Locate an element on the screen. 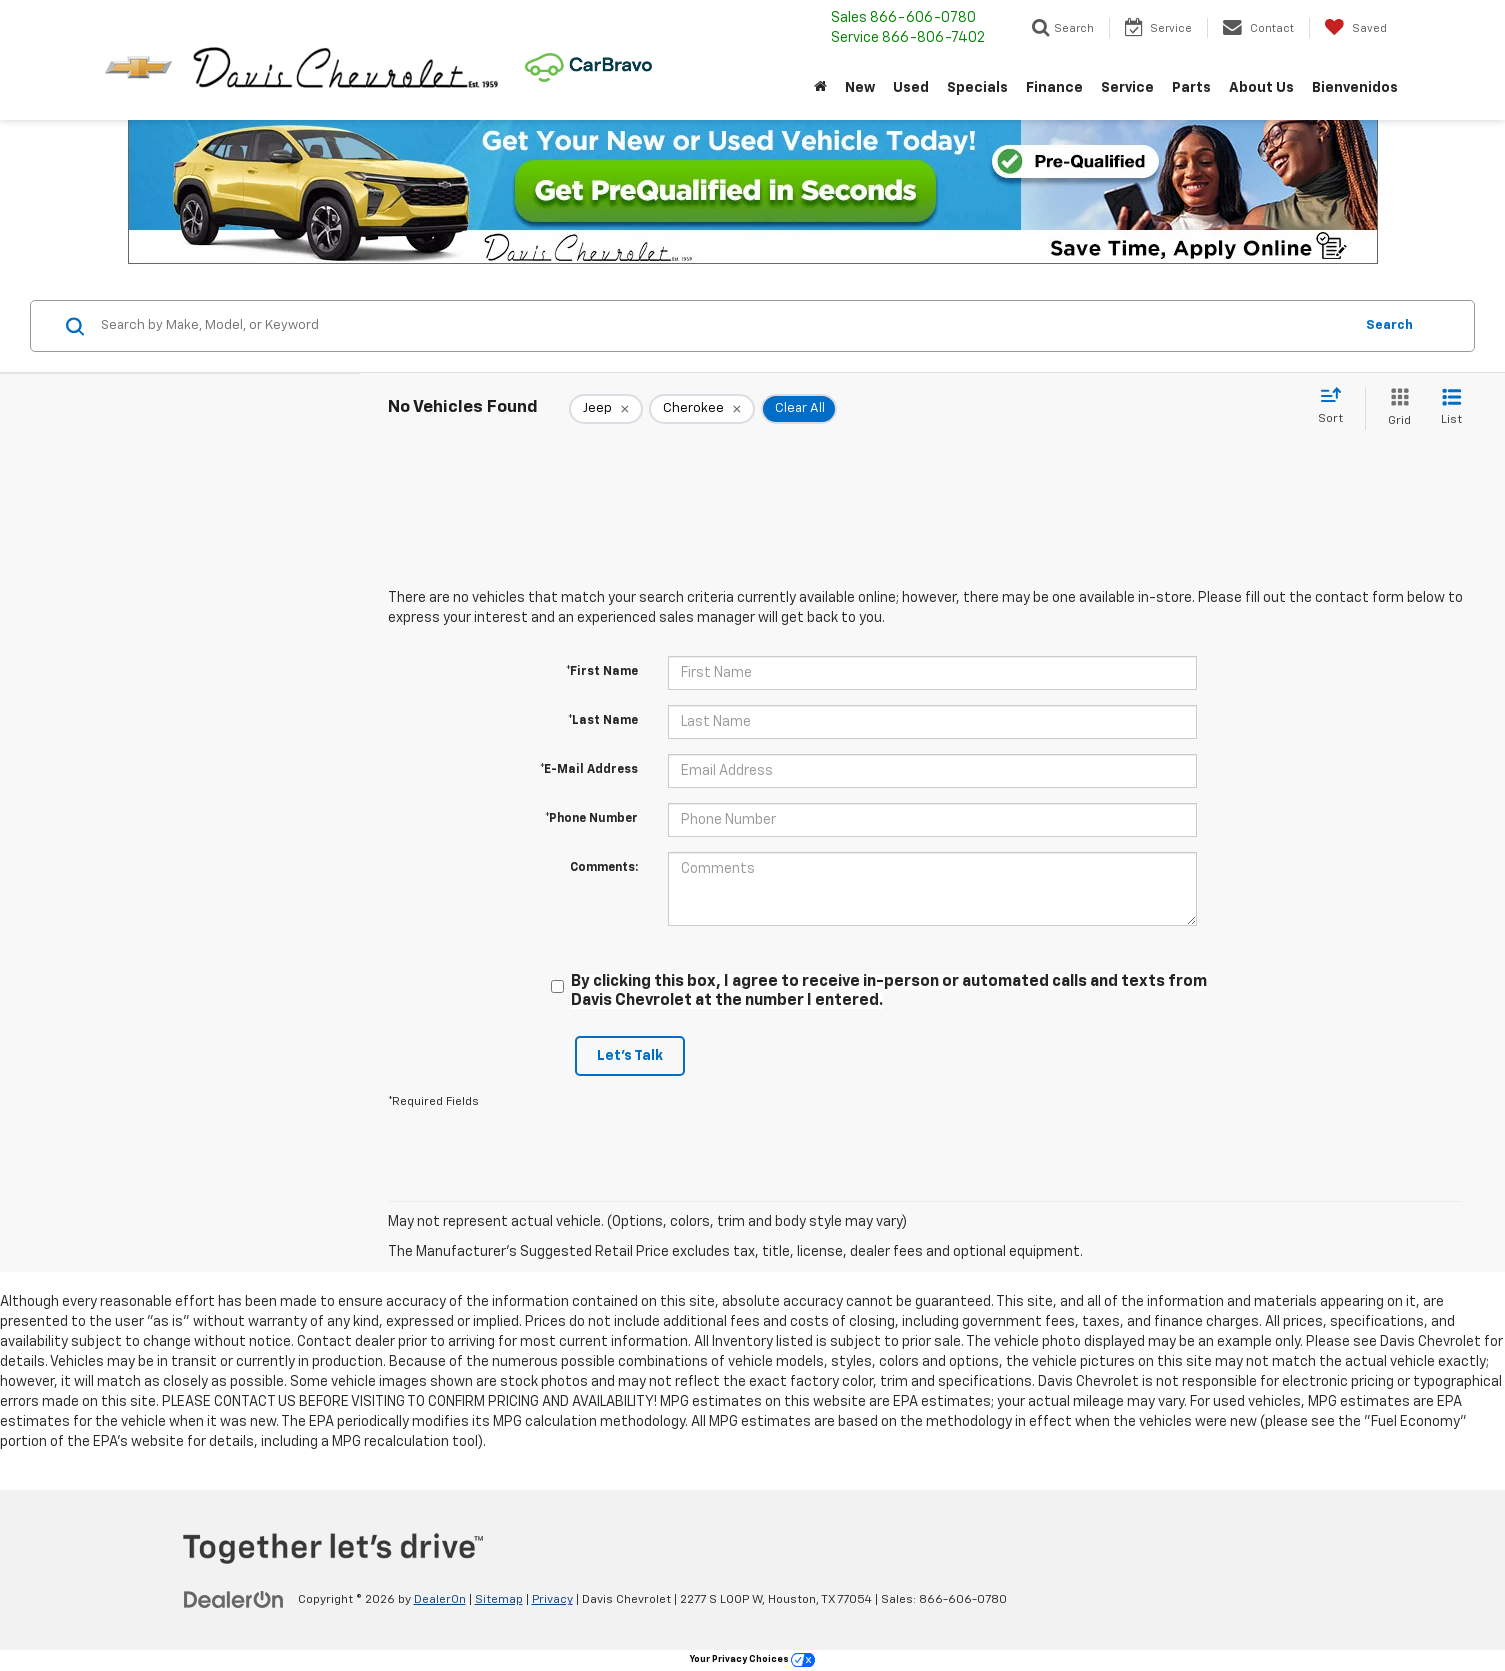 Image resolution: width=1505 pixels, height=1671 pixels. [Select sort value] is located at coordinates (1336, 407).